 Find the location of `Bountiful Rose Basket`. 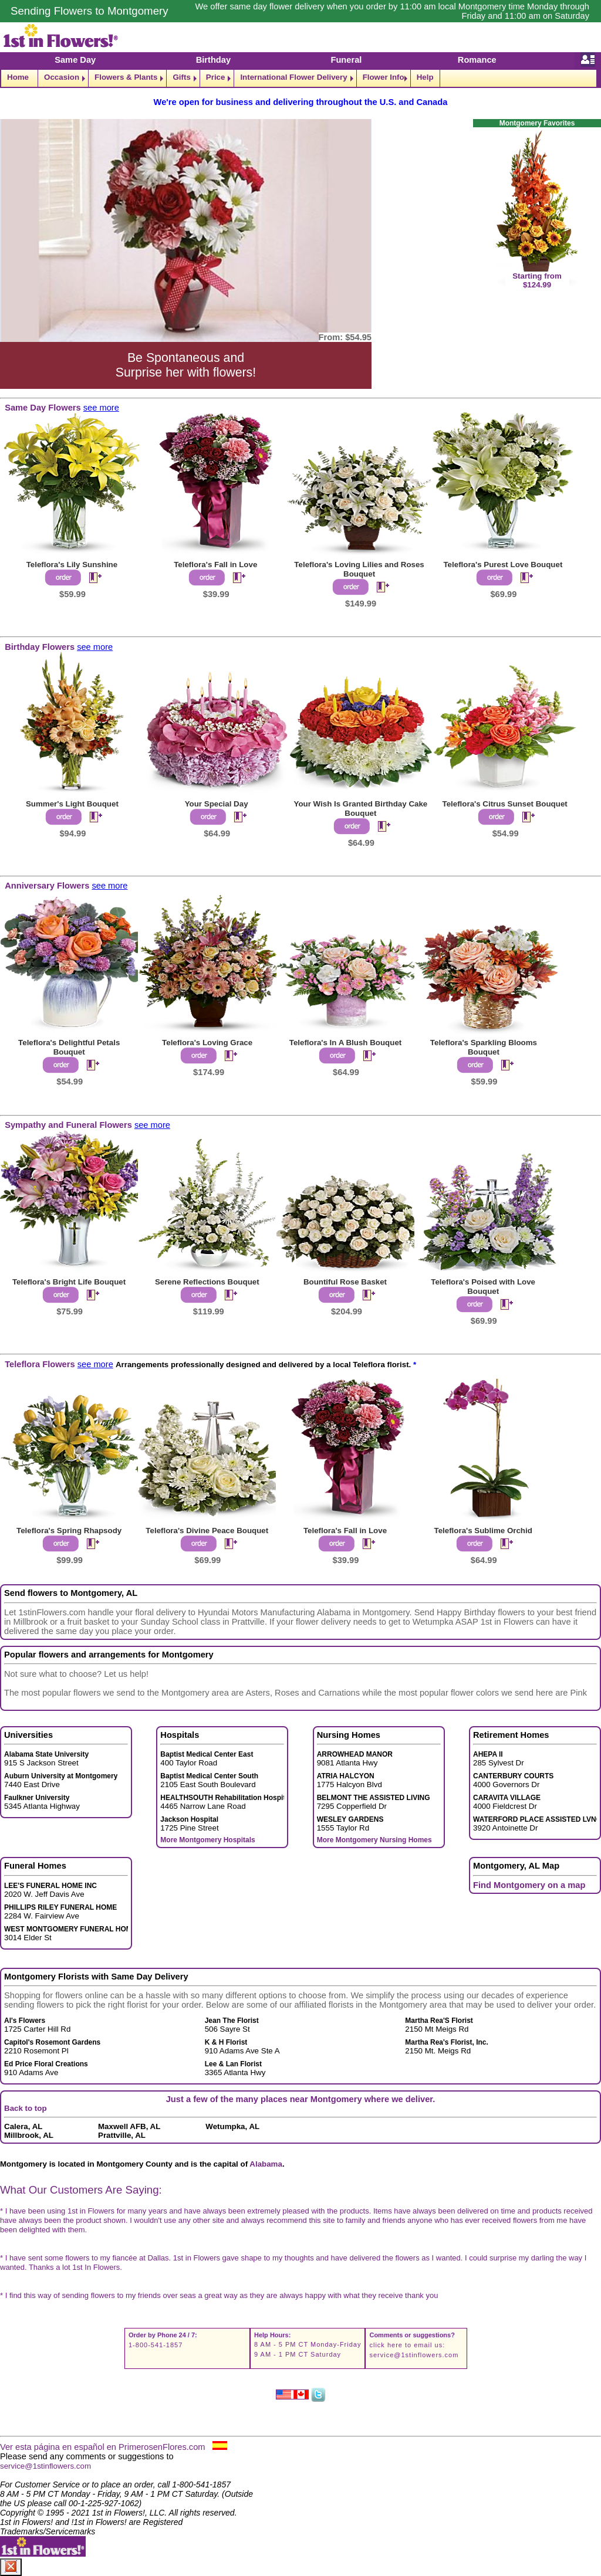

Bountiful Rose Basket is located at coordinates (345, 1281).